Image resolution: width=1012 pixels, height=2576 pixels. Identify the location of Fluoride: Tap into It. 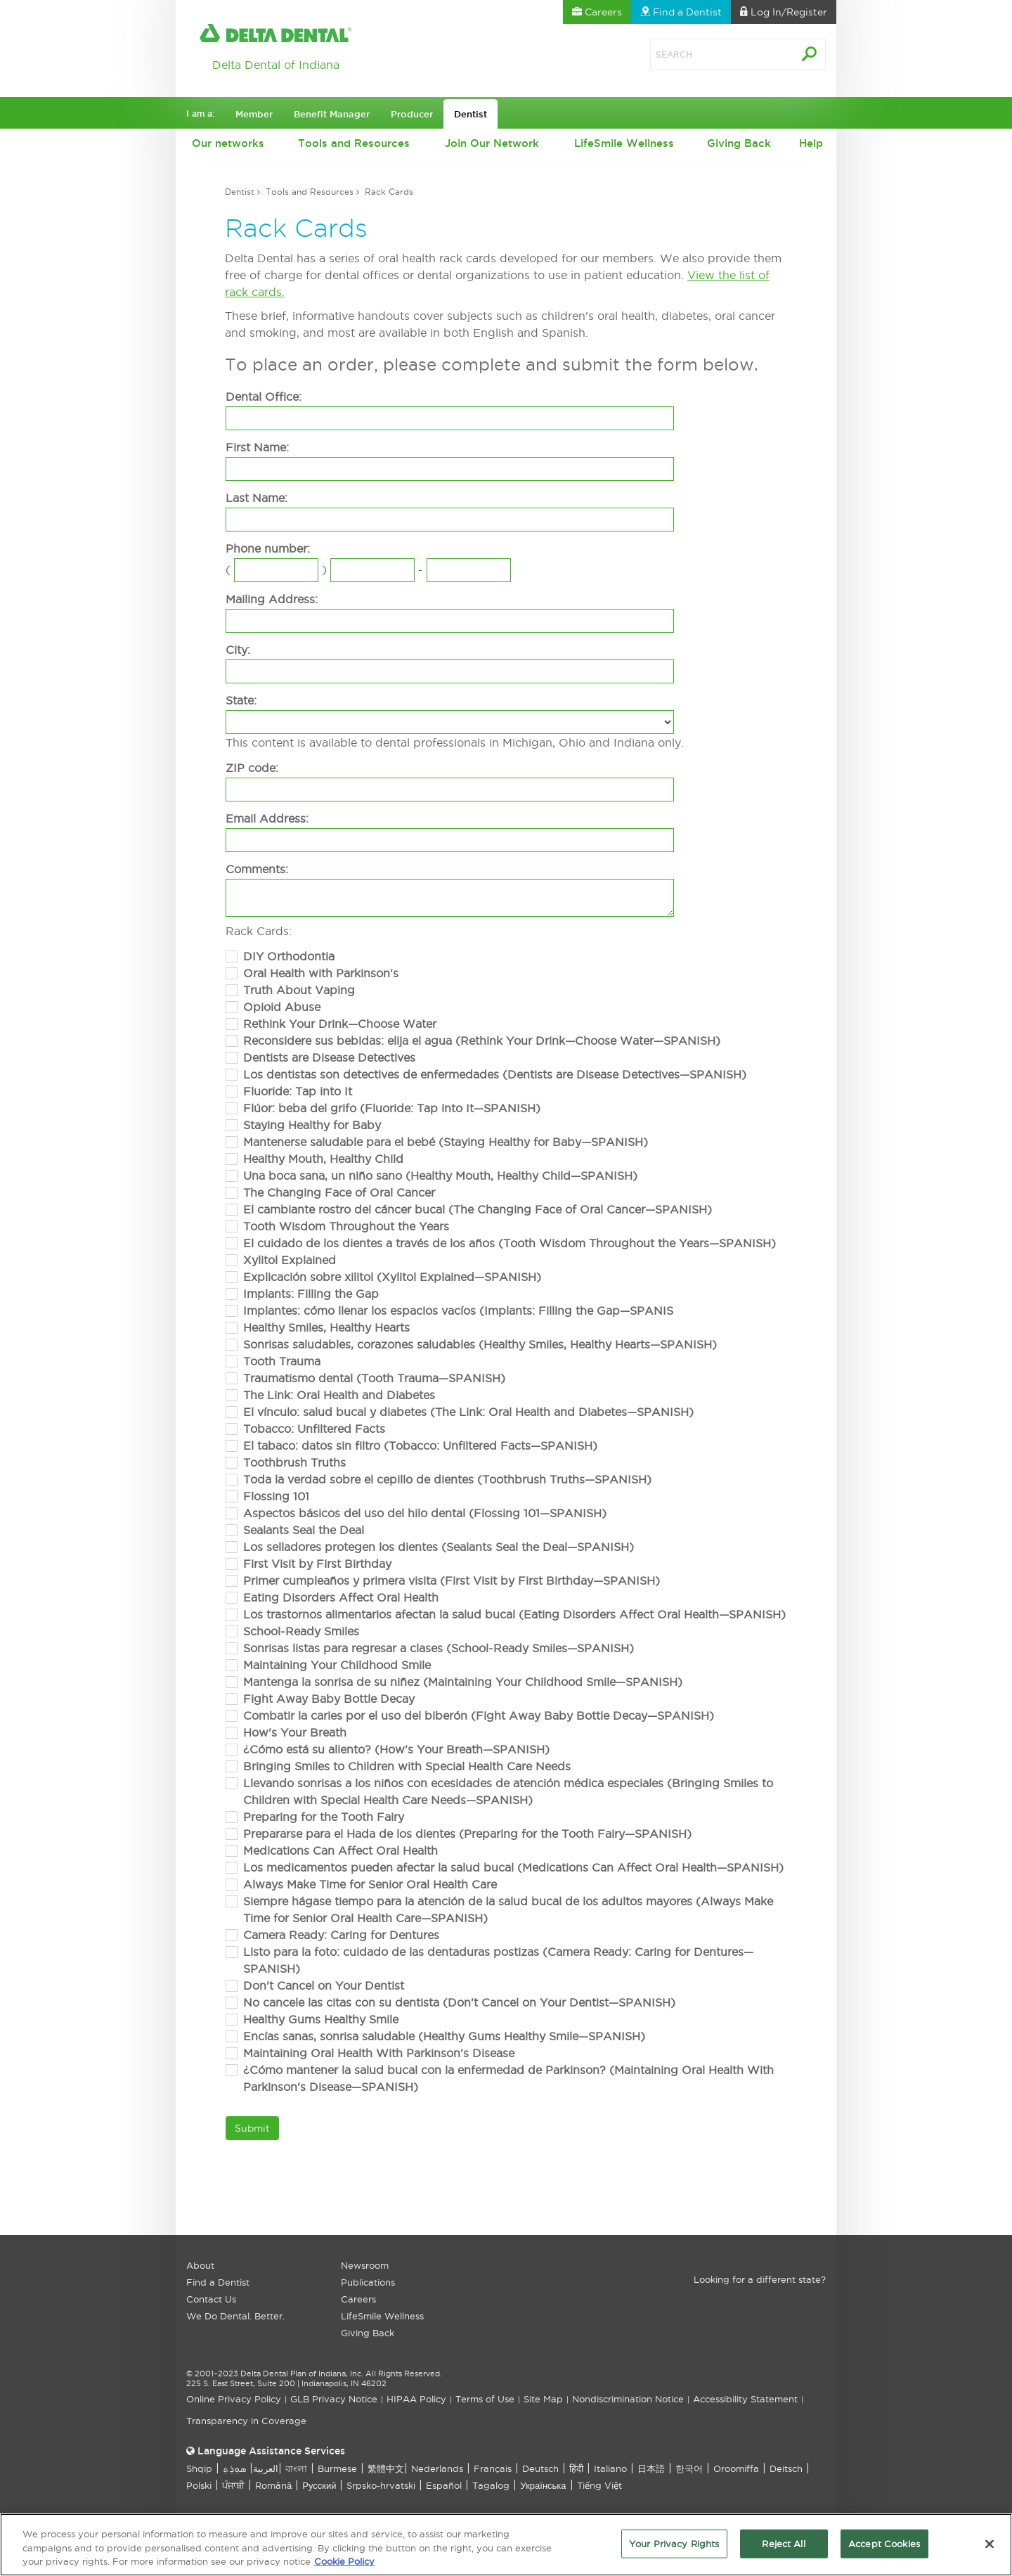
(297, 1091).